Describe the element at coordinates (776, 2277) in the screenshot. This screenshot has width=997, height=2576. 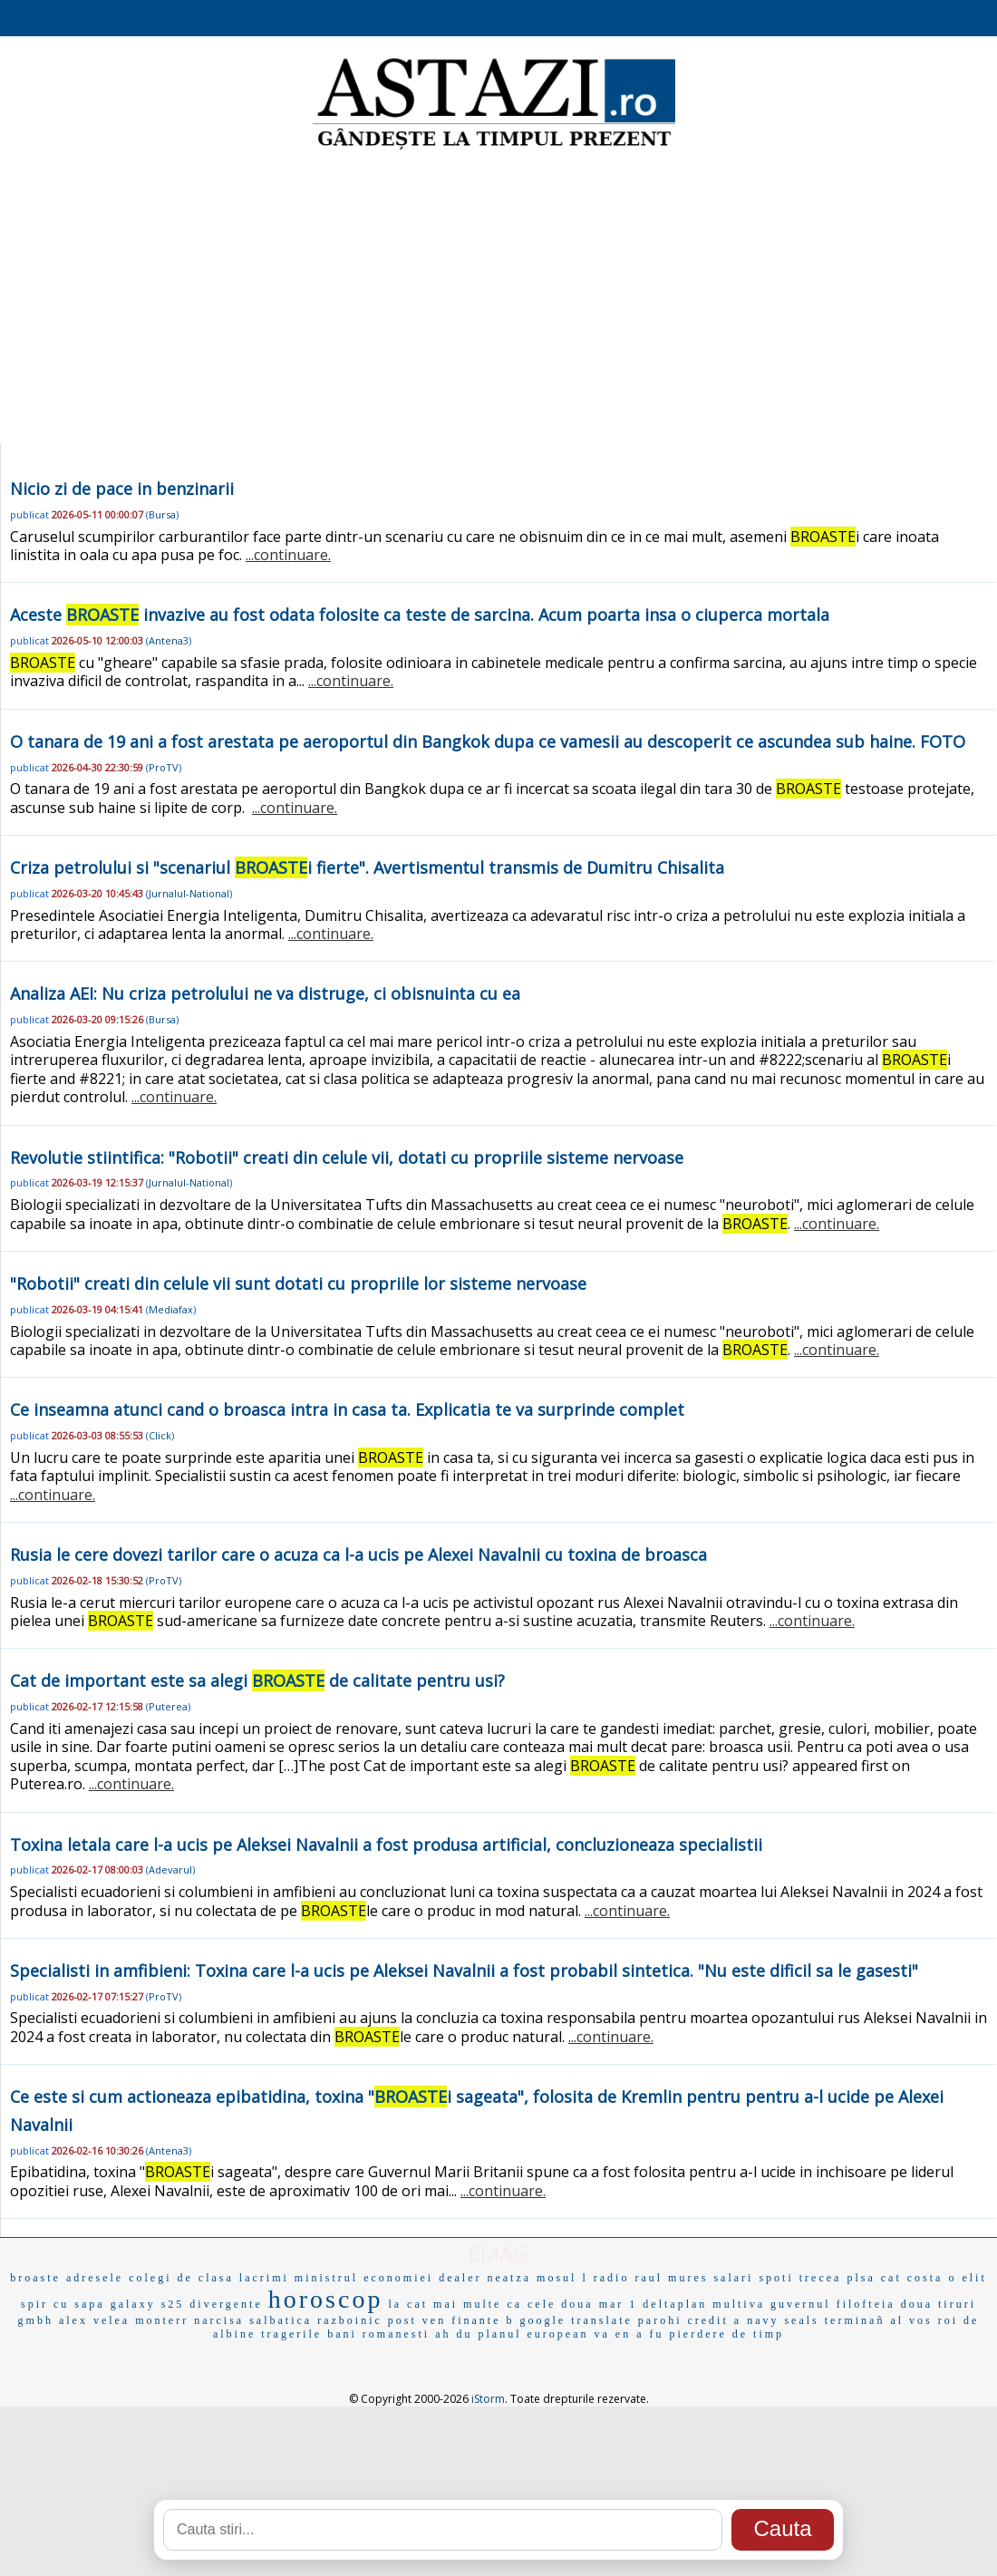
I see `spoti` at that location.